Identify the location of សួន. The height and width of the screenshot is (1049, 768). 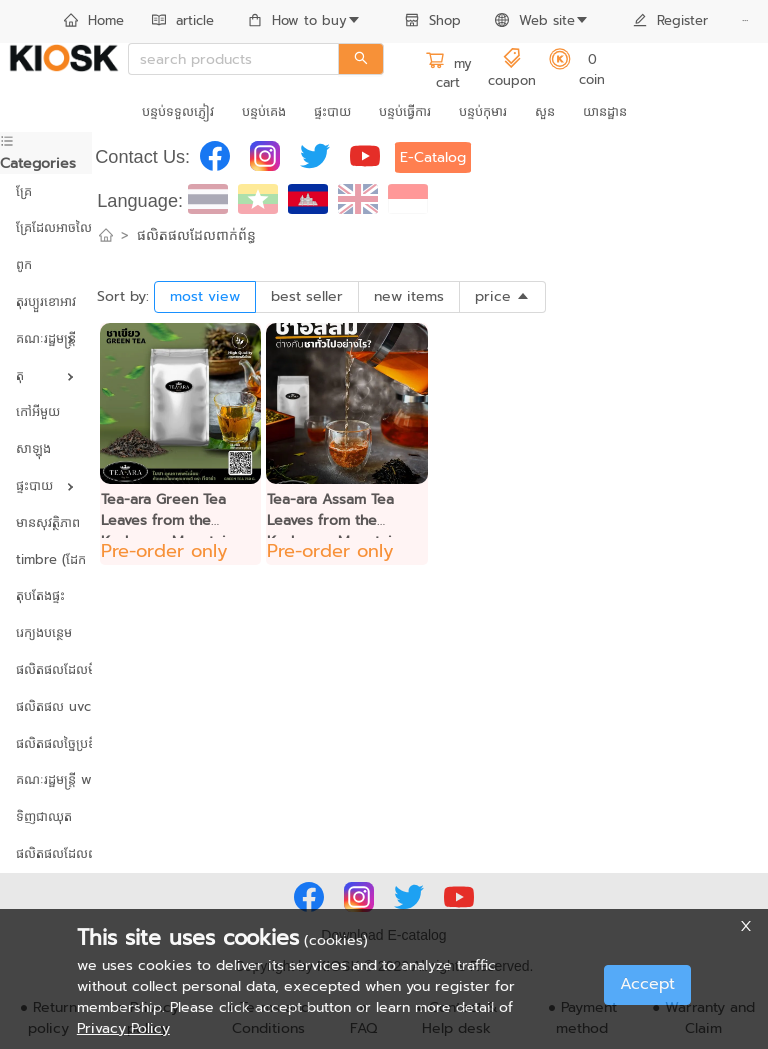
(545, 111).